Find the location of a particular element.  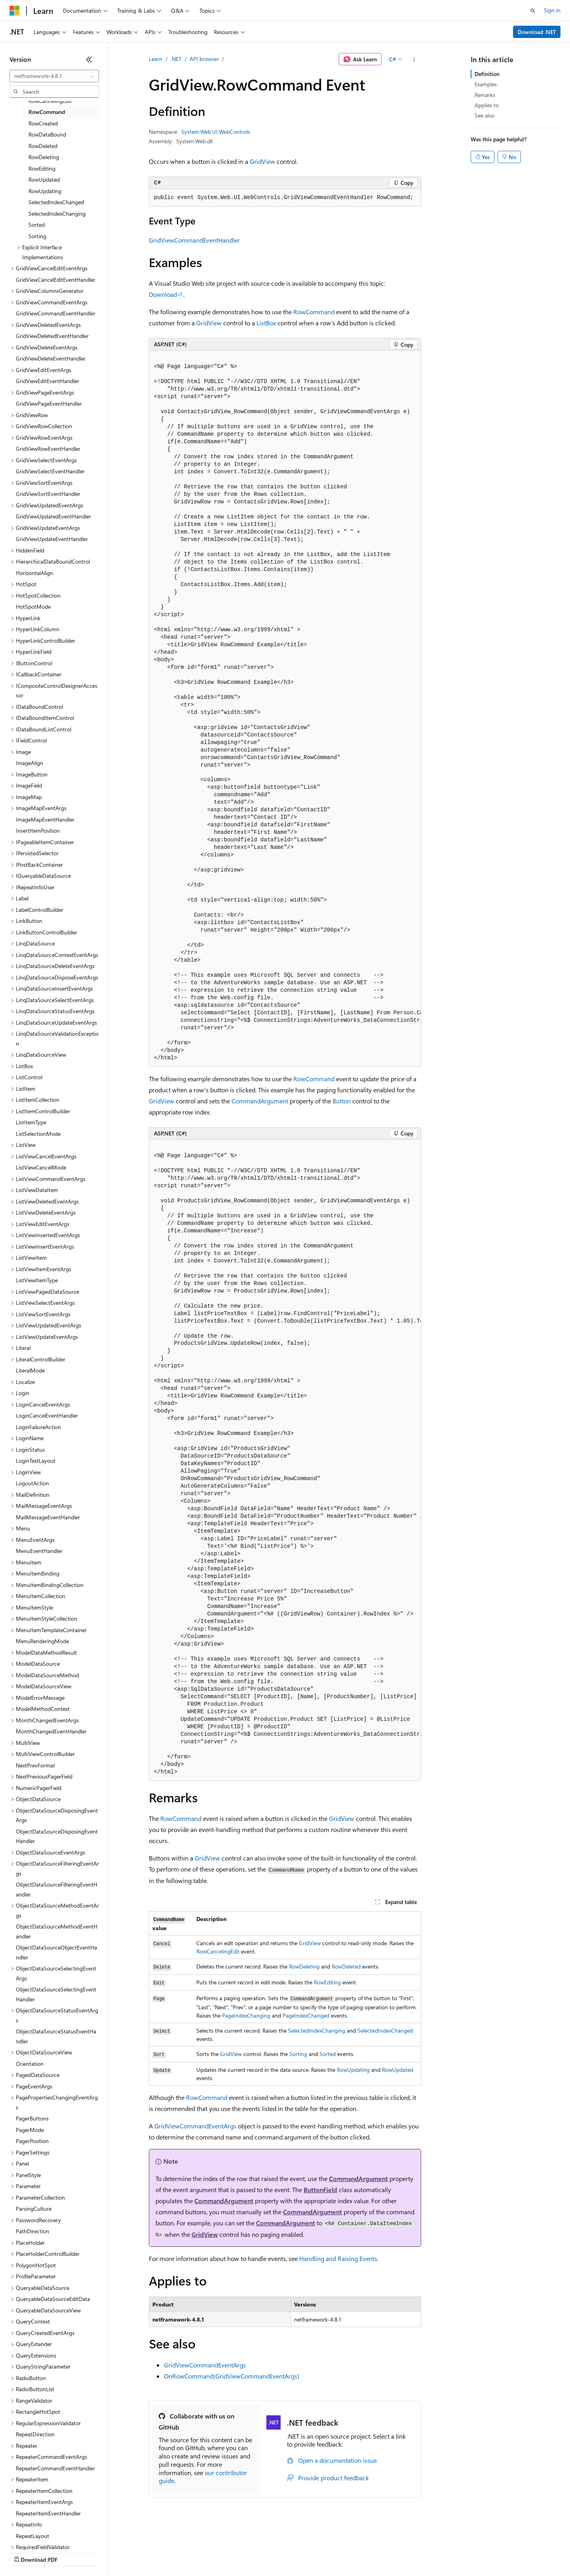

PagerMode [treeitem] is located at coordinates (30, 2130).